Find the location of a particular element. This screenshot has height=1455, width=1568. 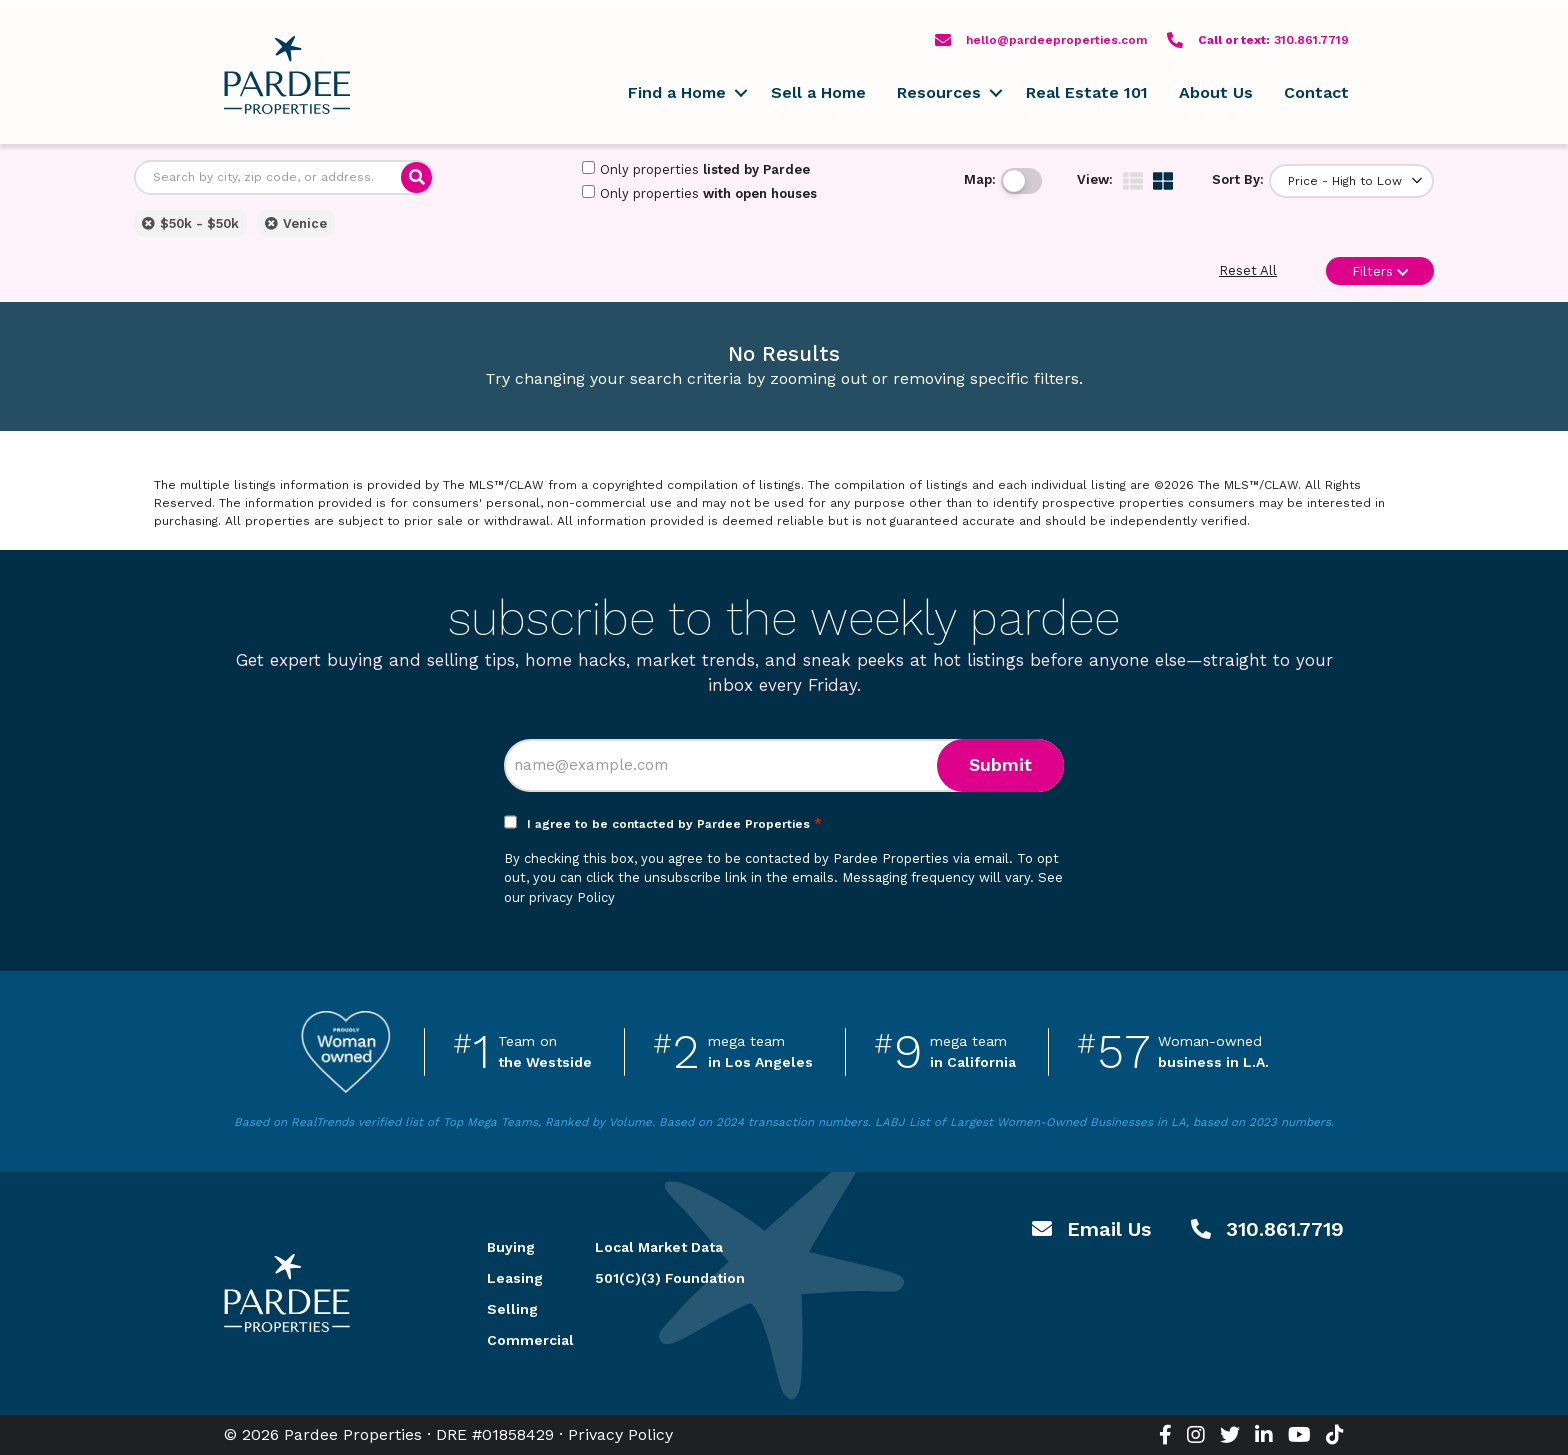

Local Market Data is located at coordinates (659, 1247).